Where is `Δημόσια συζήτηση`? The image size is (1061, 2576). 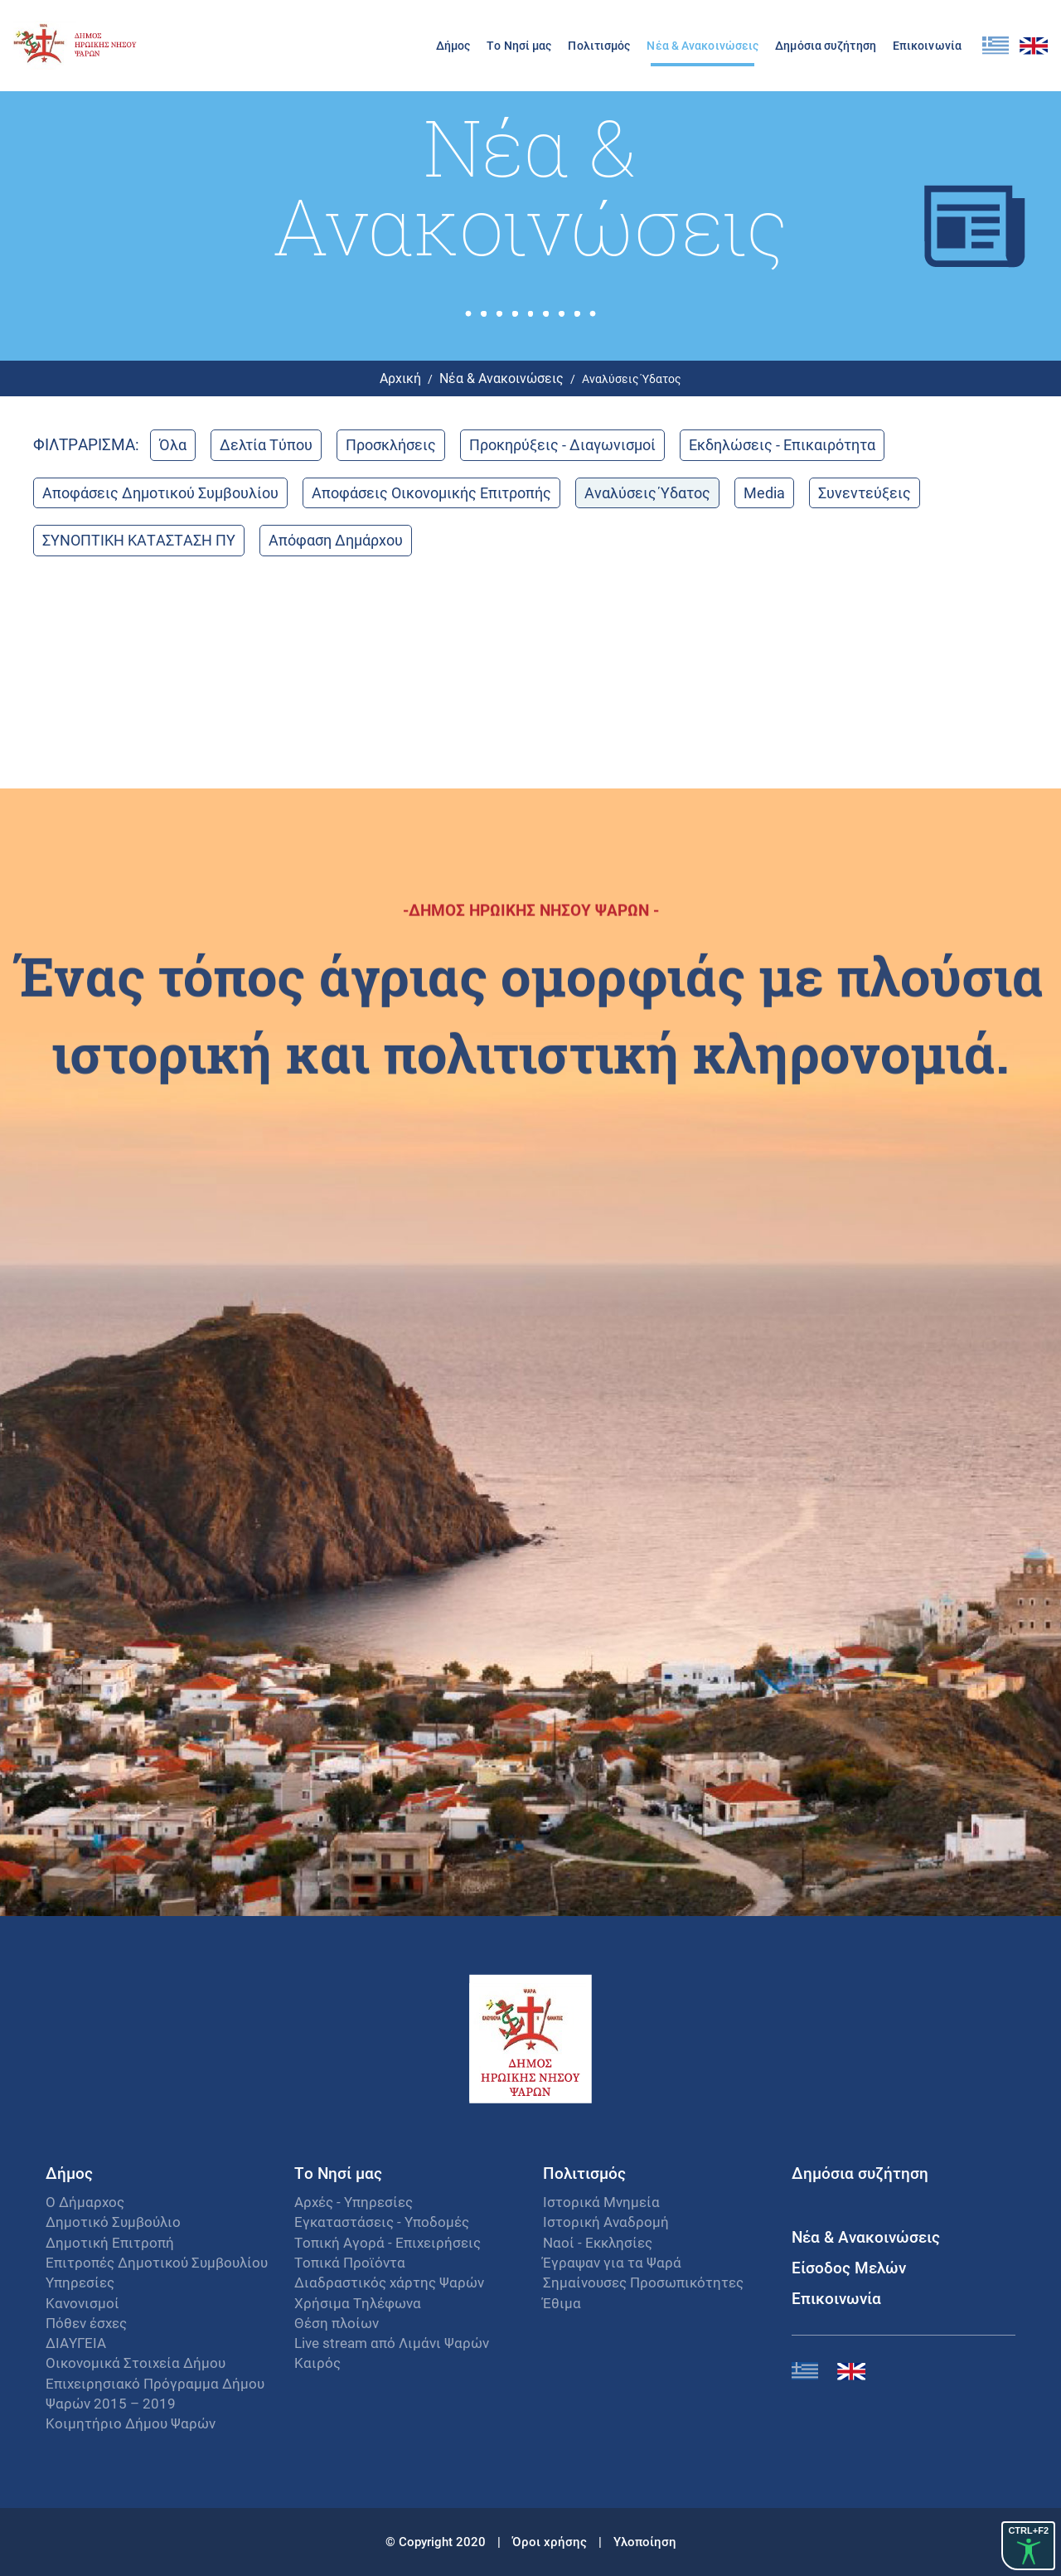 Δημόσια συζήτηση is located at coordinates (825, 45).